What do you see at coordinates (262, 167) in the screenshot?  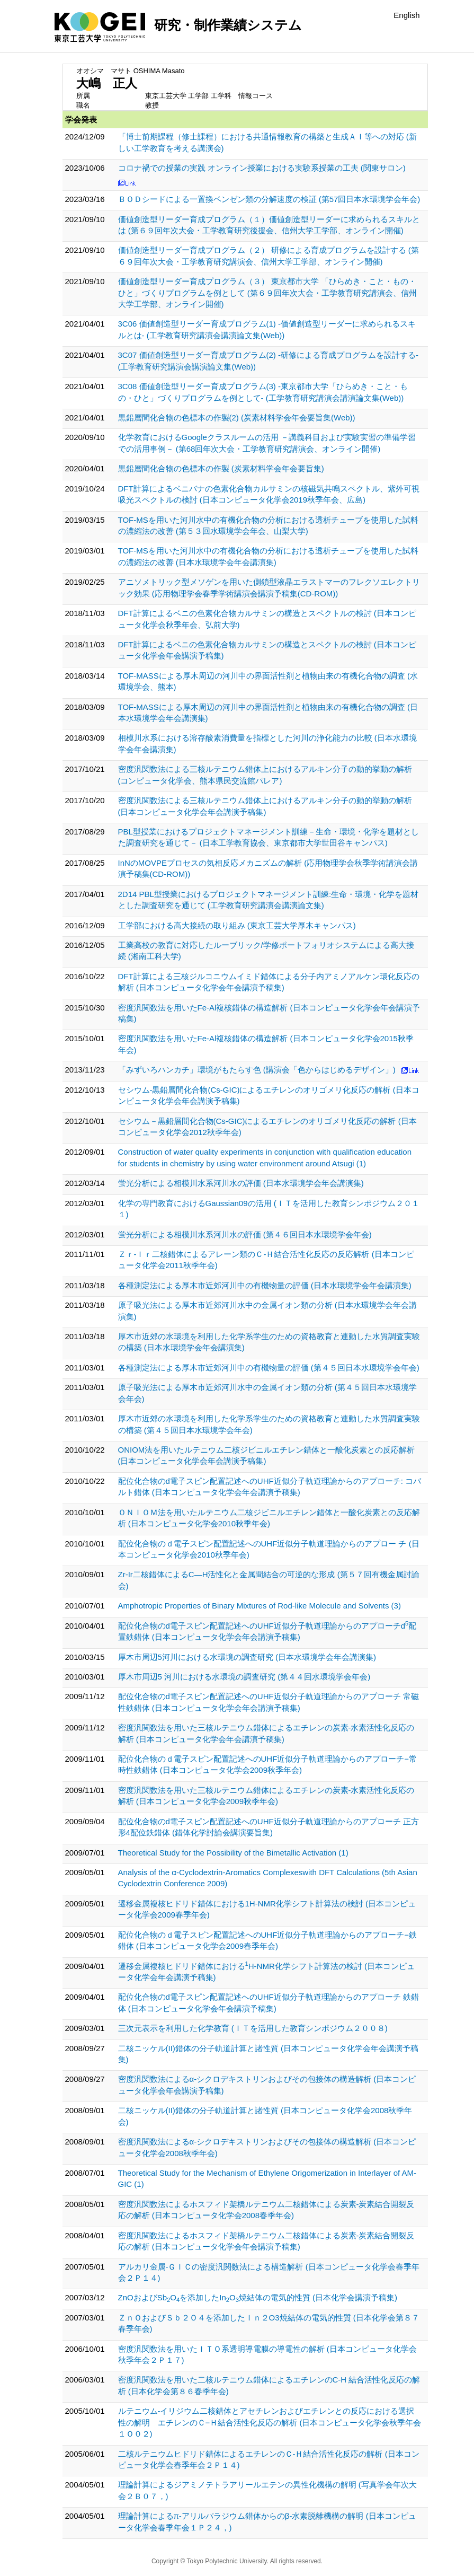 I see `コロナ禍での授業の実践 オンライン授業における実験系授業の工夫 (関東サロン)` at bounding box center [262, 167].